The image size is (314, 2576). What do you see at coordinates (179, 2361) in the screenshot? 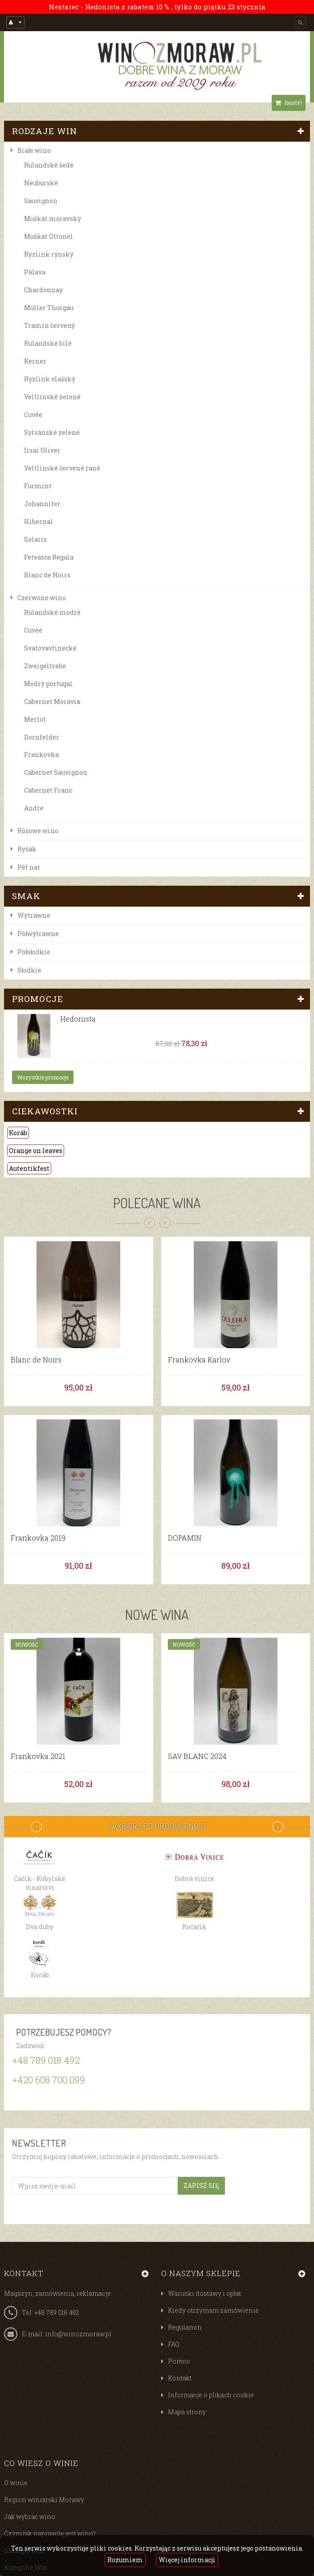
I see `Pomoc` at bounding box center [179, 2361].